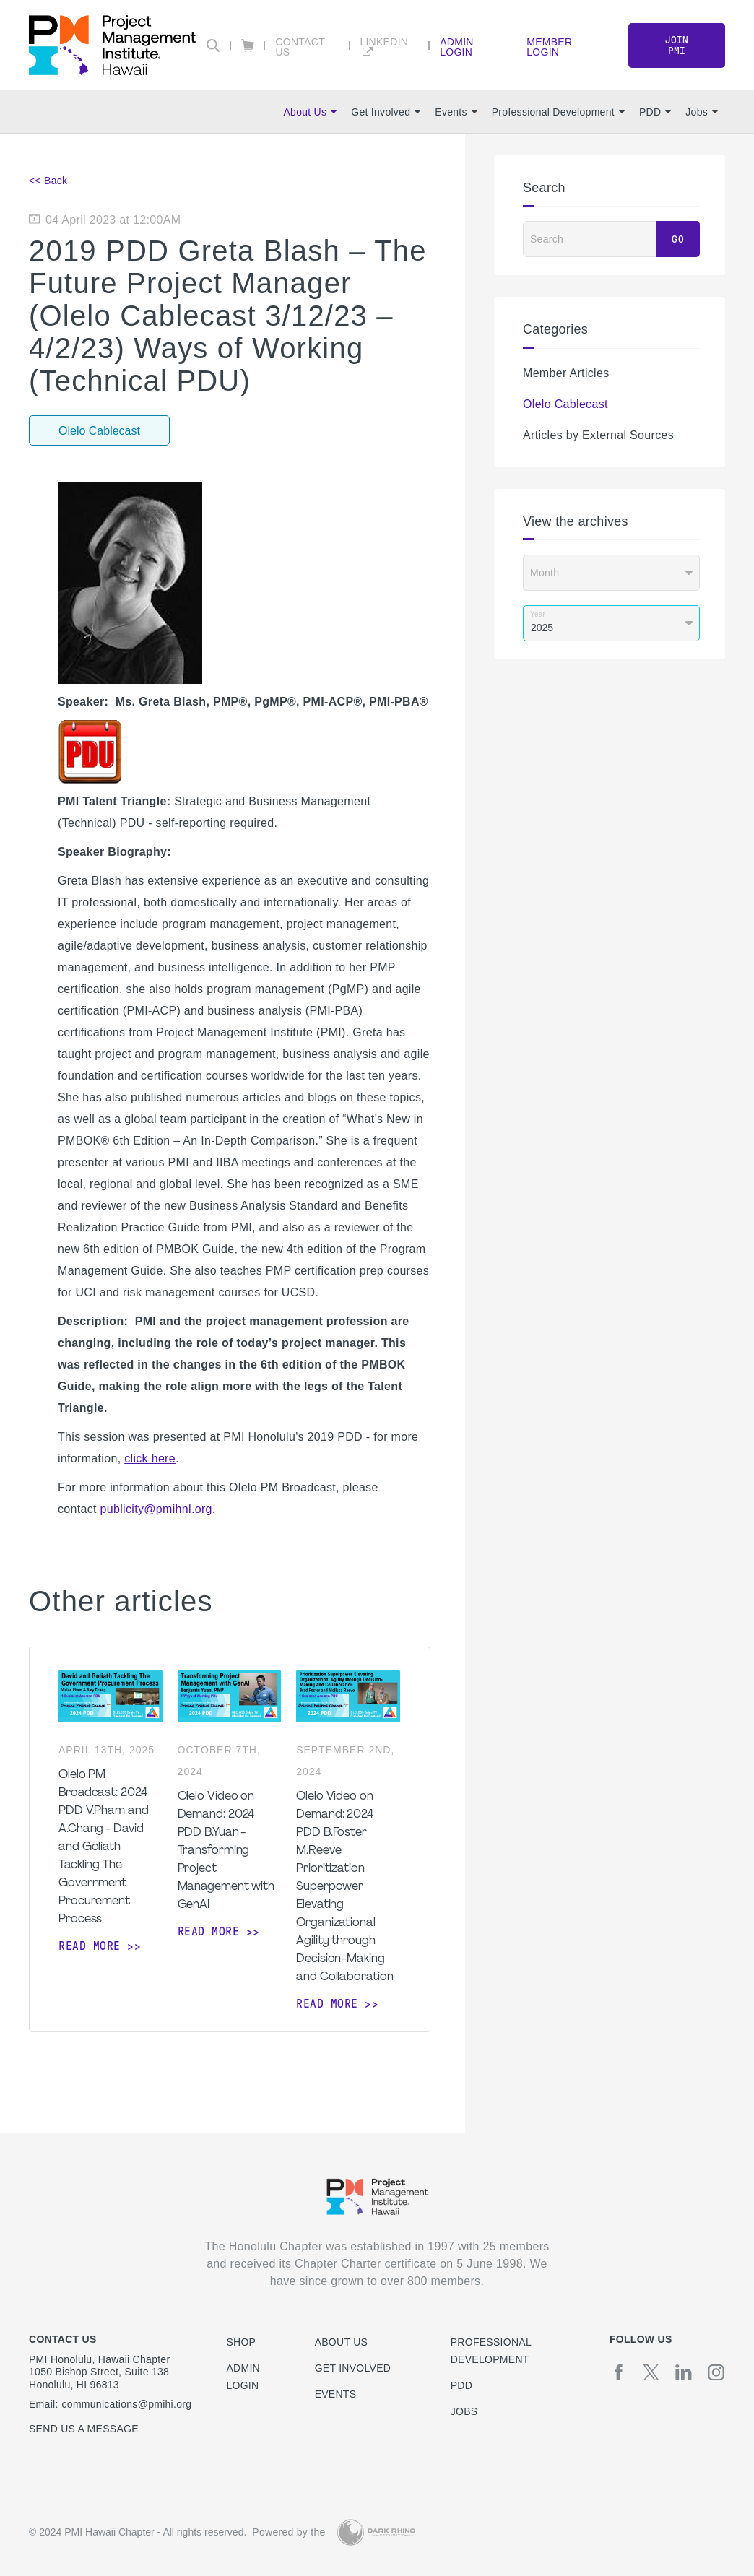 This screenshot has height=2576, width=754. What do you see at coordinates (566, 373) in the screenshot?
I see `Member Articles` at bounding box center [566, 373].